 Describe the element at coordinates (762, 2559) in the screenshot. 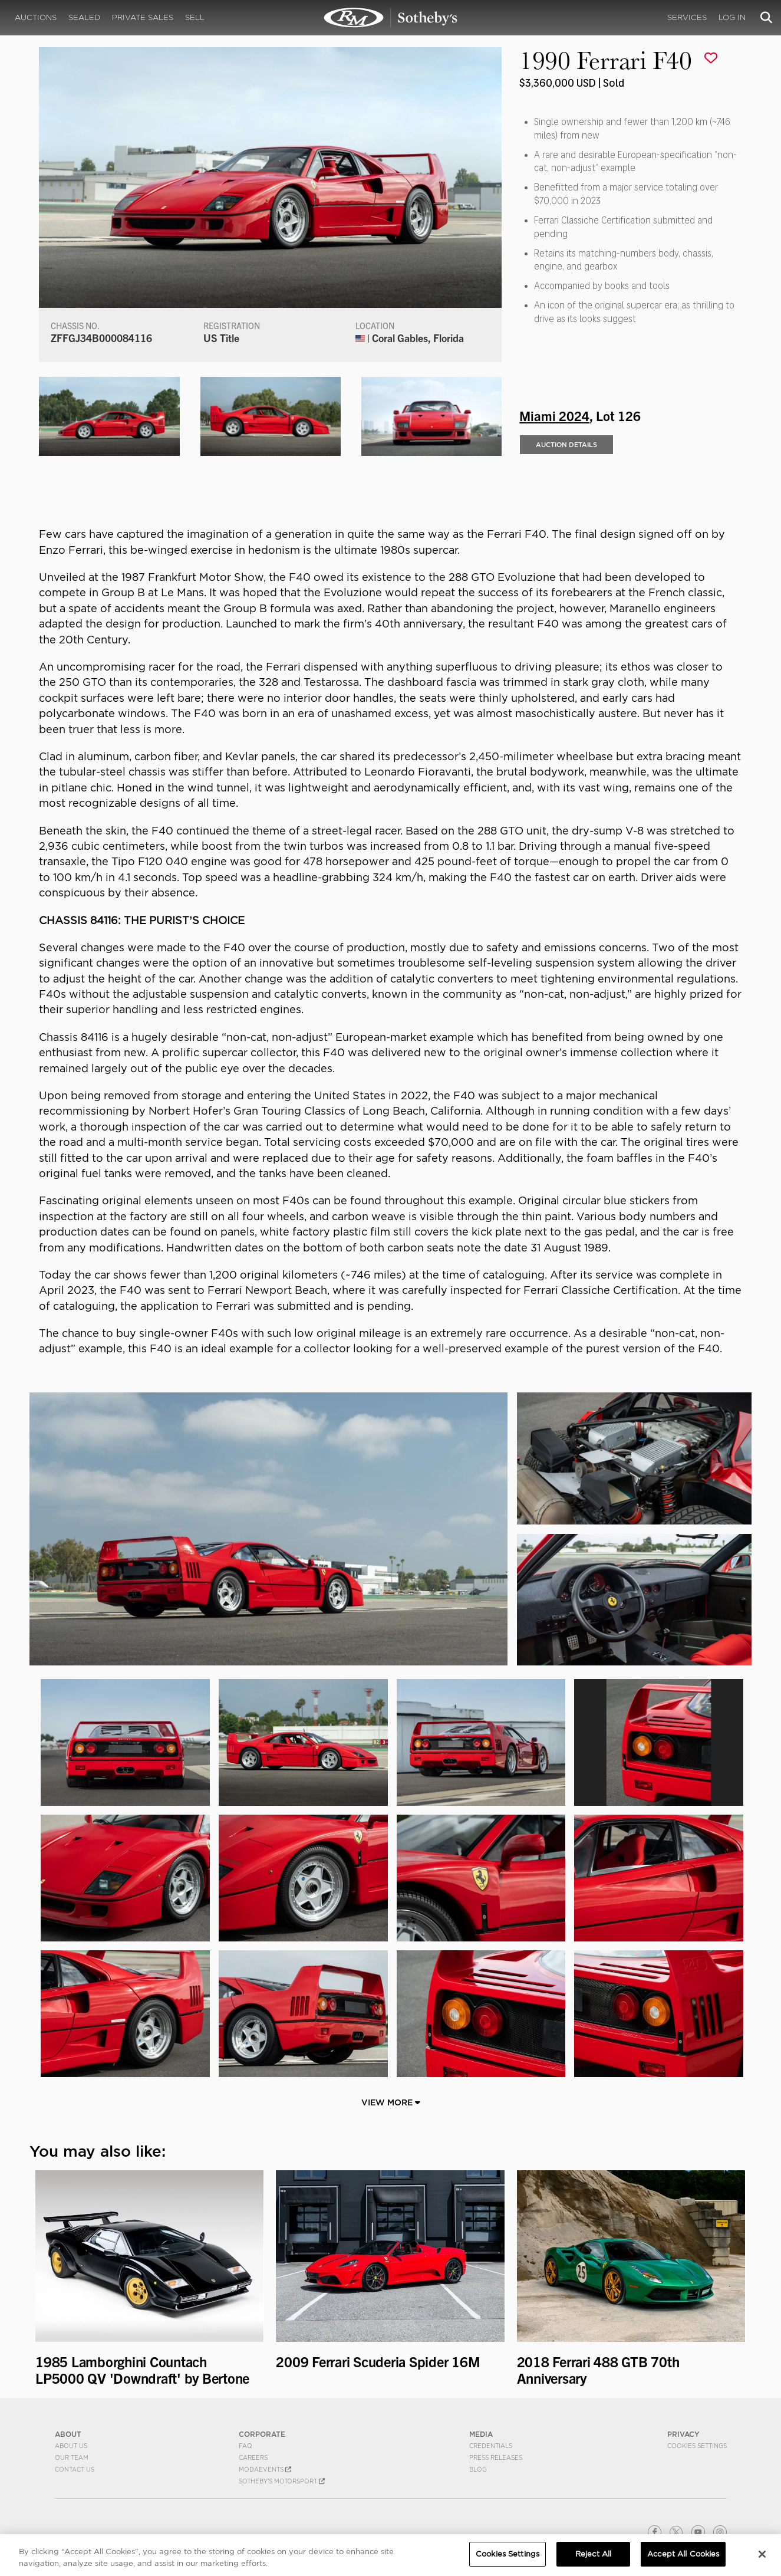

I see `[Close]` at that location.